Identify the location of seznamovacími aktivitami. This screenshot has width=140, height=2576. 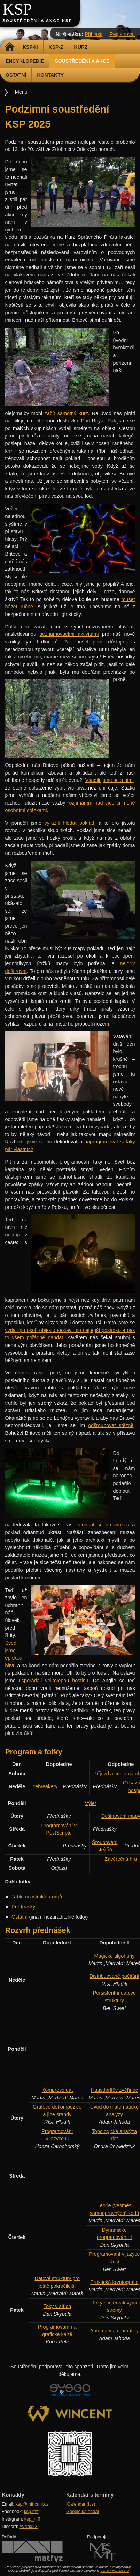
(69, 634).